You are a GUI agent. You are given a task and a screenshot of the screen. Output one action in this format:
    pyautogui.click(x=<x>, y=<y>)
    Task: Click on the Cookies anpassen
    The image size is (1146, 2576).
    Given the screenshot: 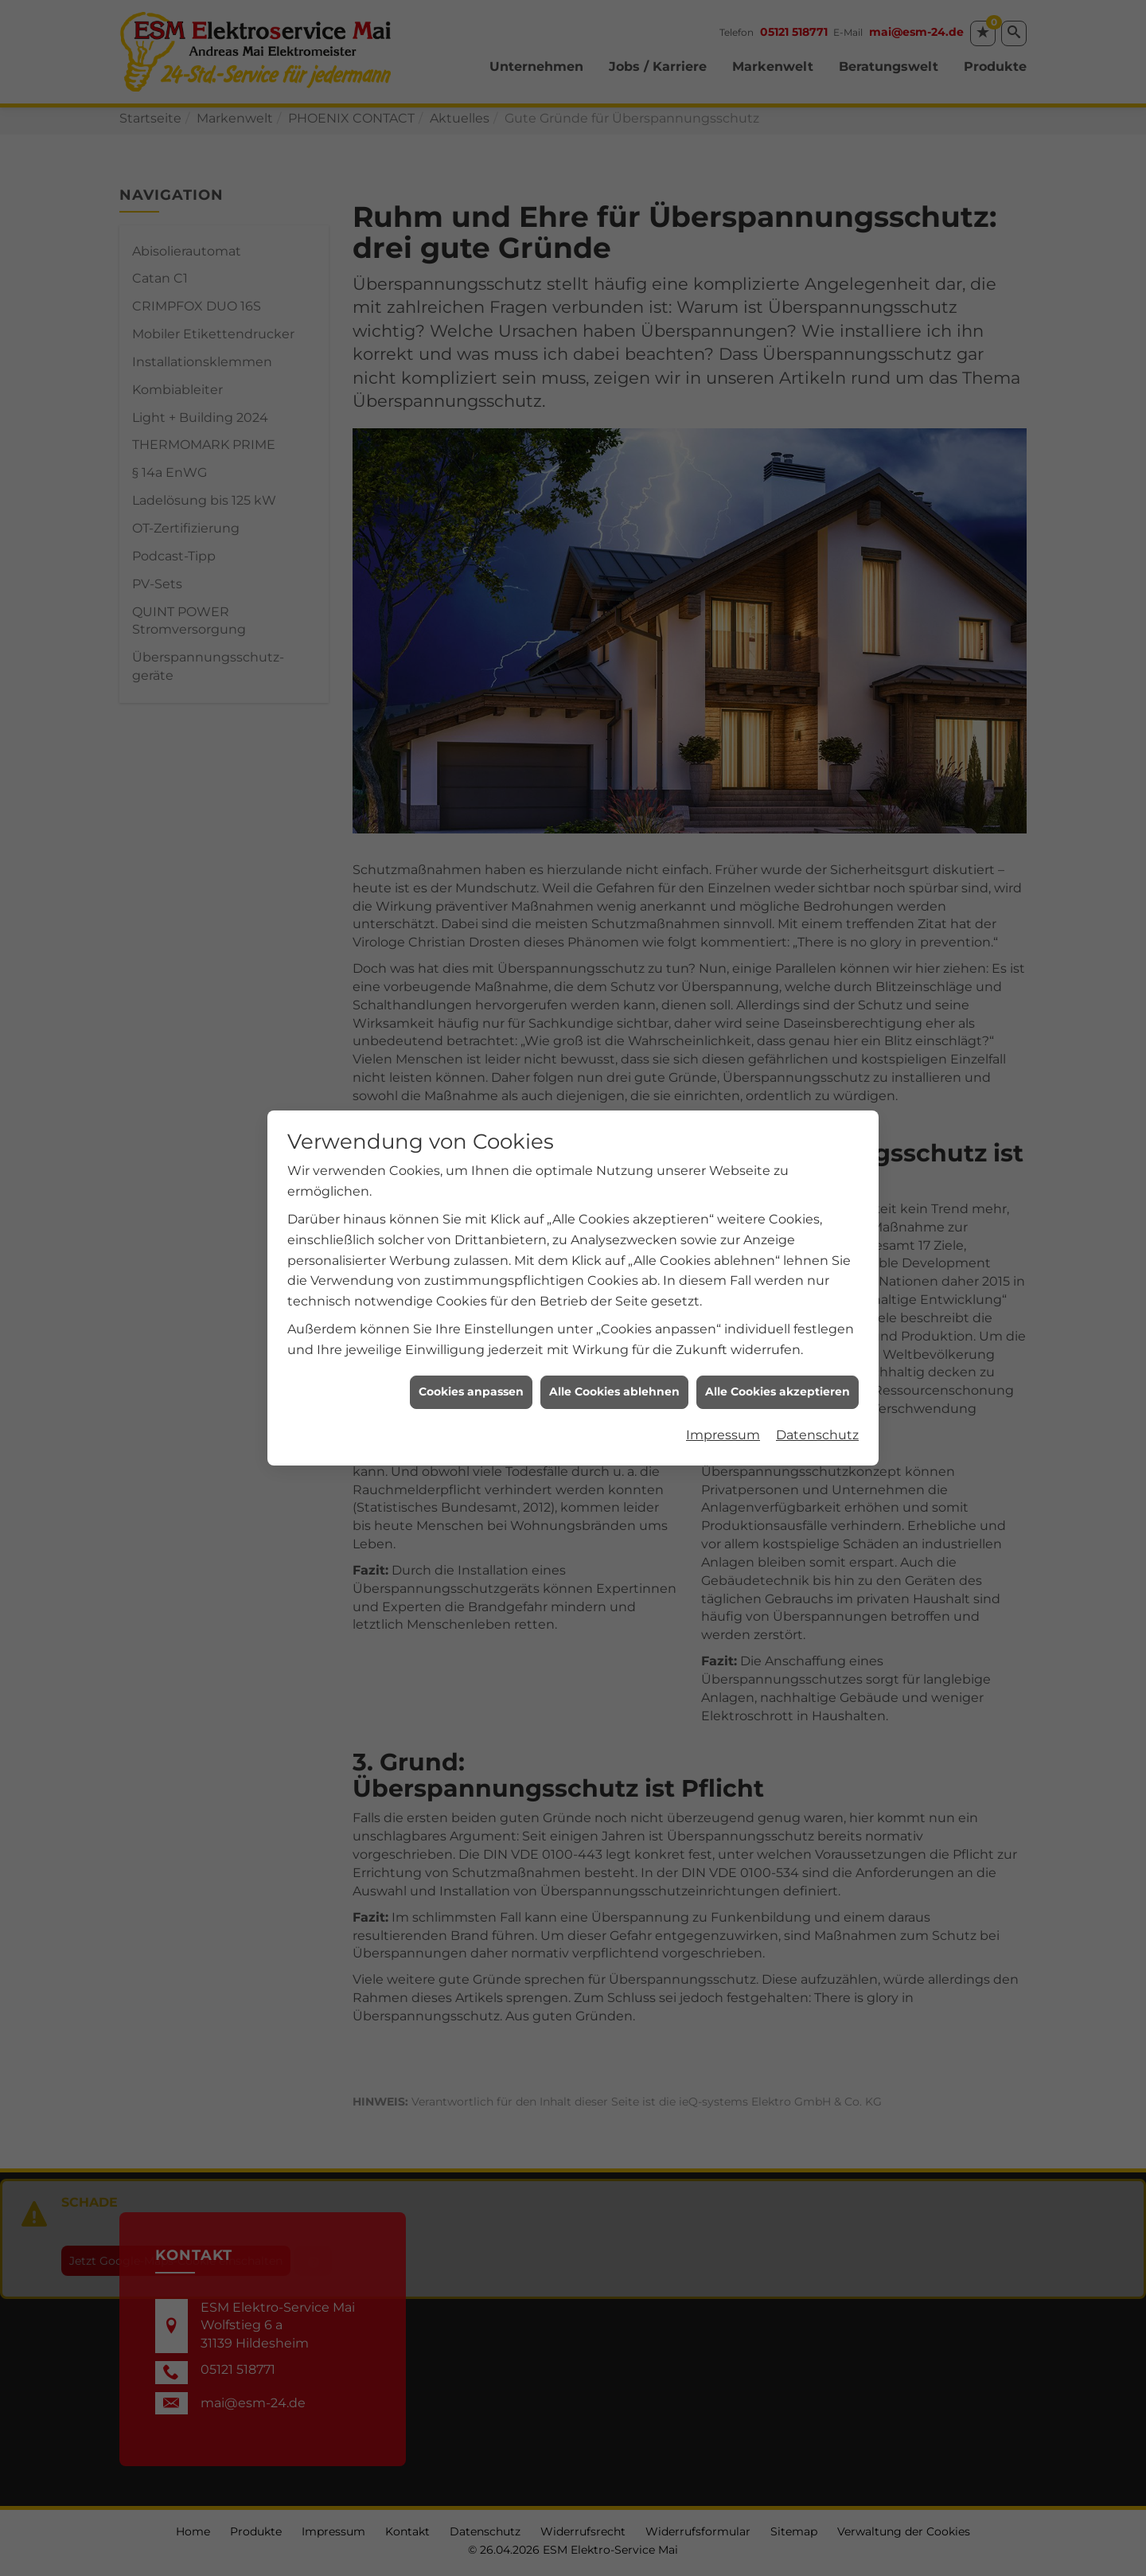 What is the action you would take?
    pyautogui.click(x=471, y=1194)
    